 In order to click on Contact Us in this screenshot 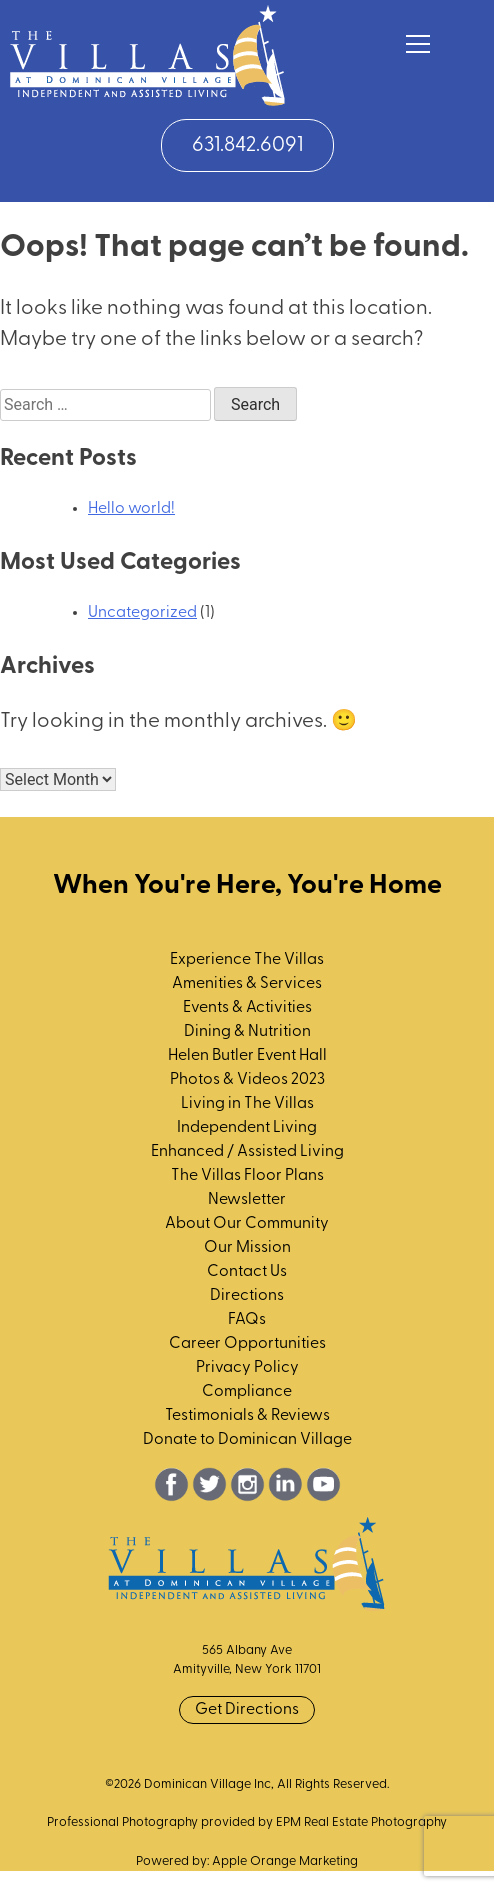, I will do `click(247, 1272)`.